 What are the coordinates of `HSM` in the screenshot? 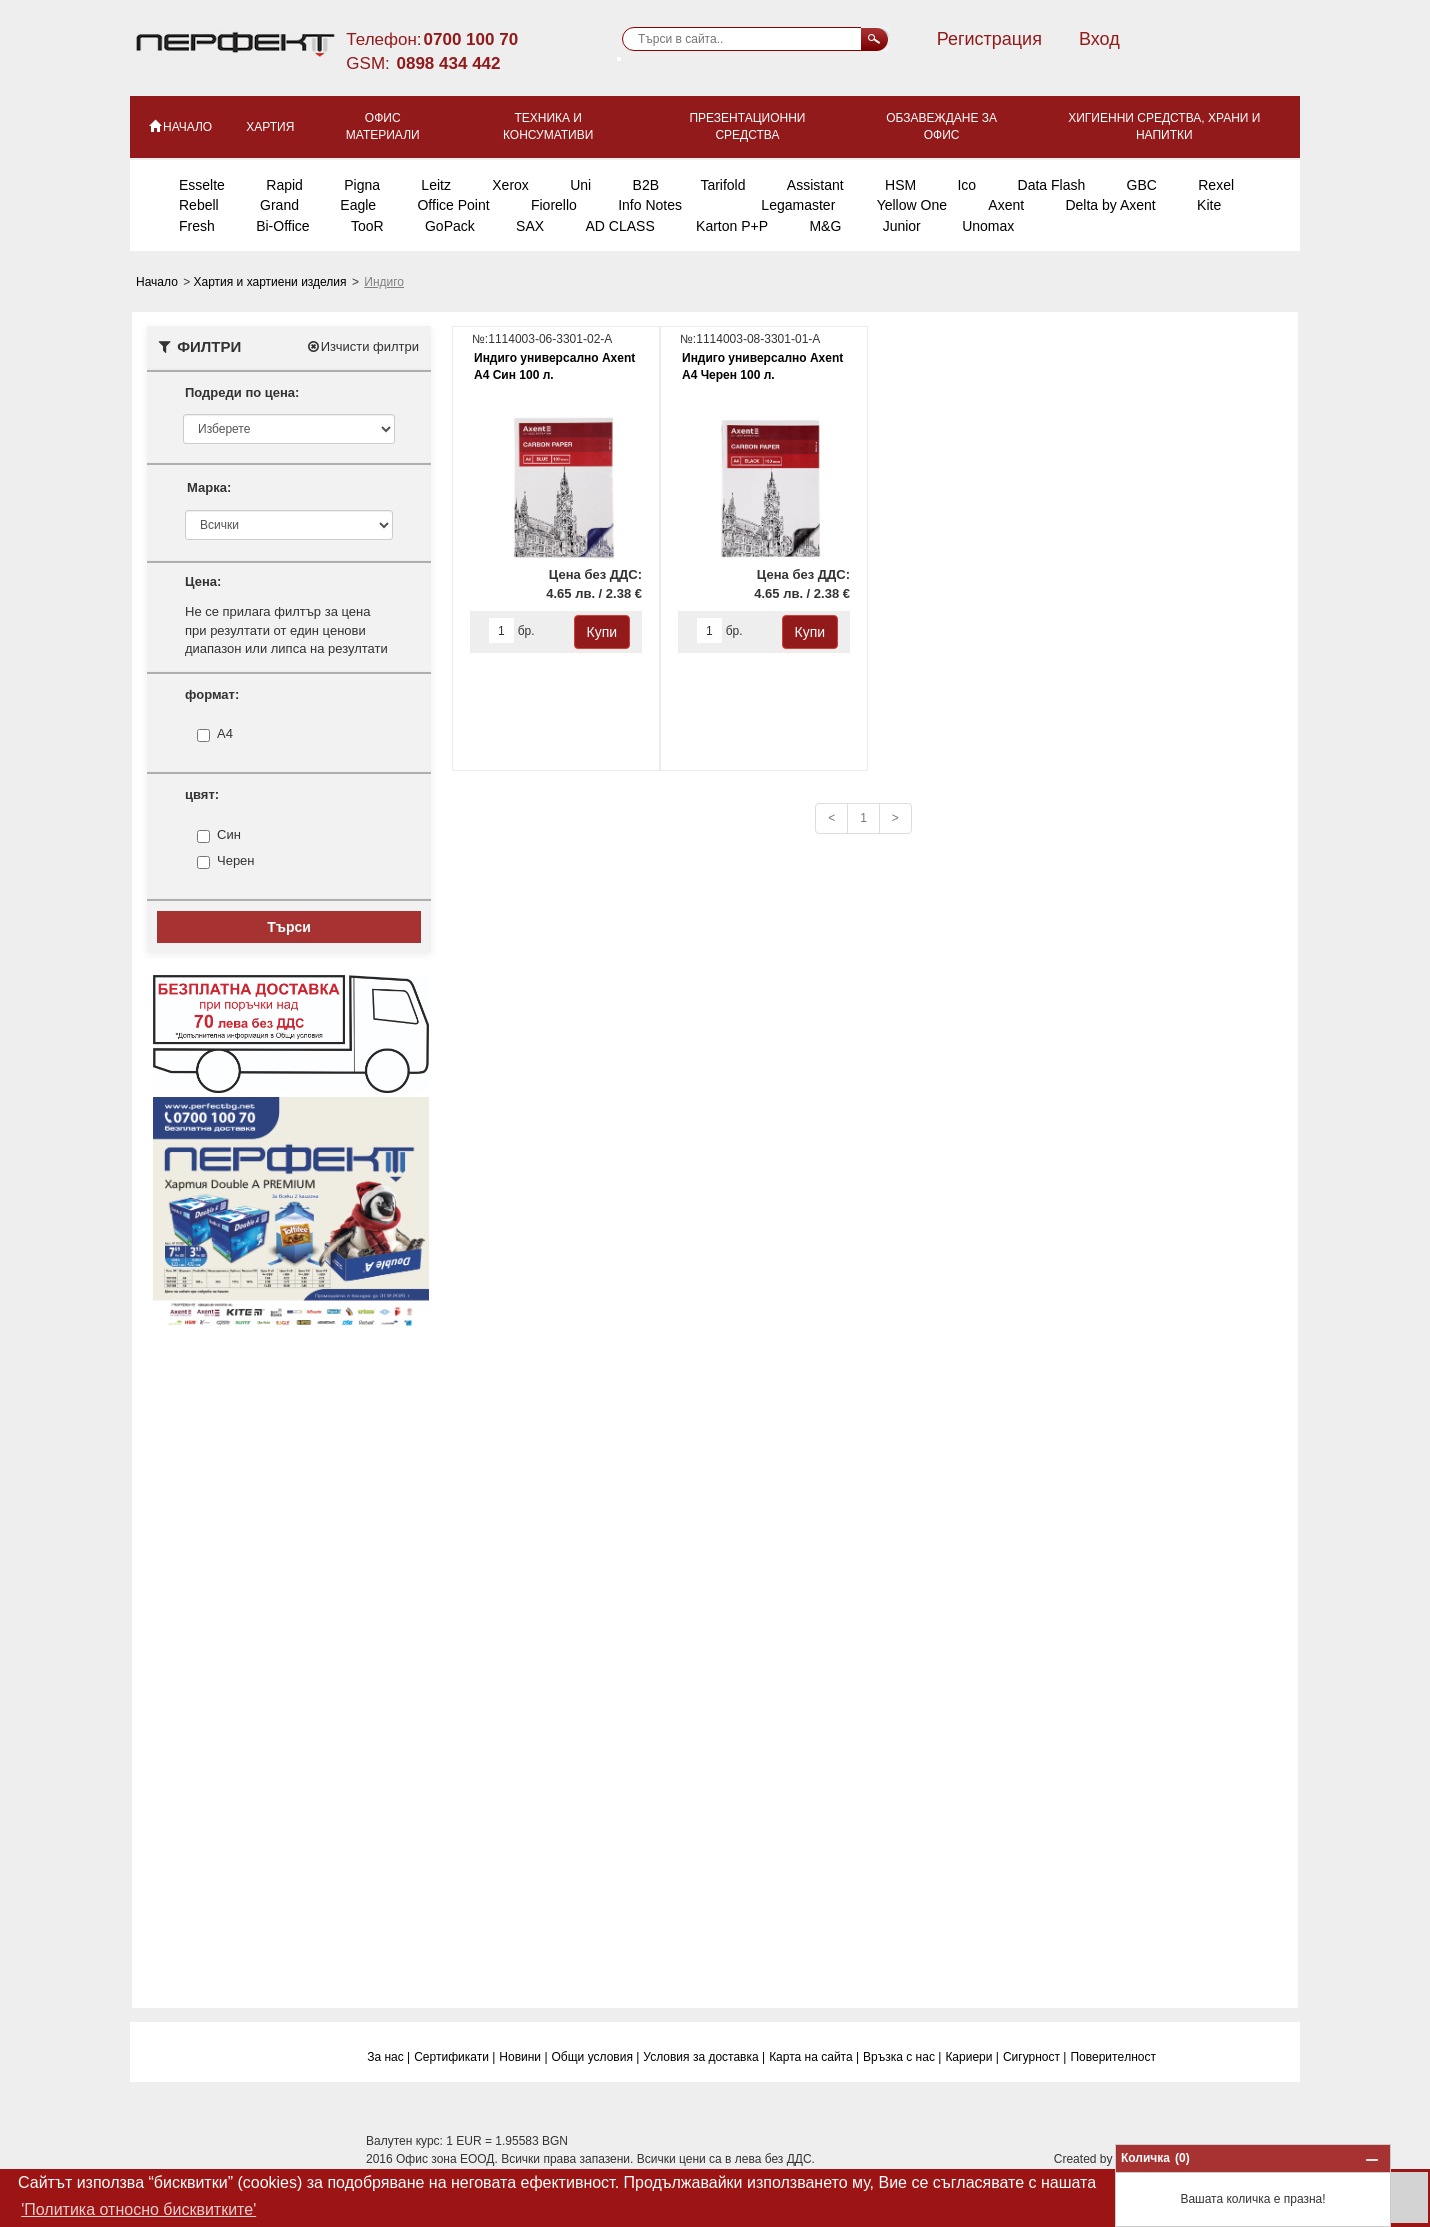 It's located at (900, 185).